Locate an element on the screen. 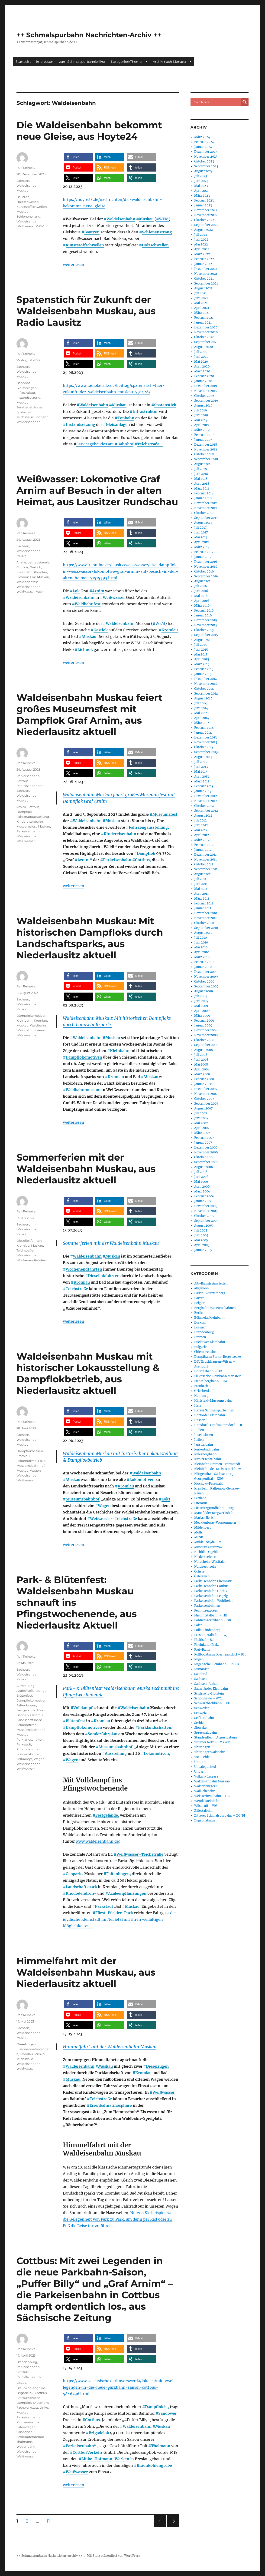 The height and width of the screenshot is (2576, 265). September 2008 is located at coordinates (206, 1045).